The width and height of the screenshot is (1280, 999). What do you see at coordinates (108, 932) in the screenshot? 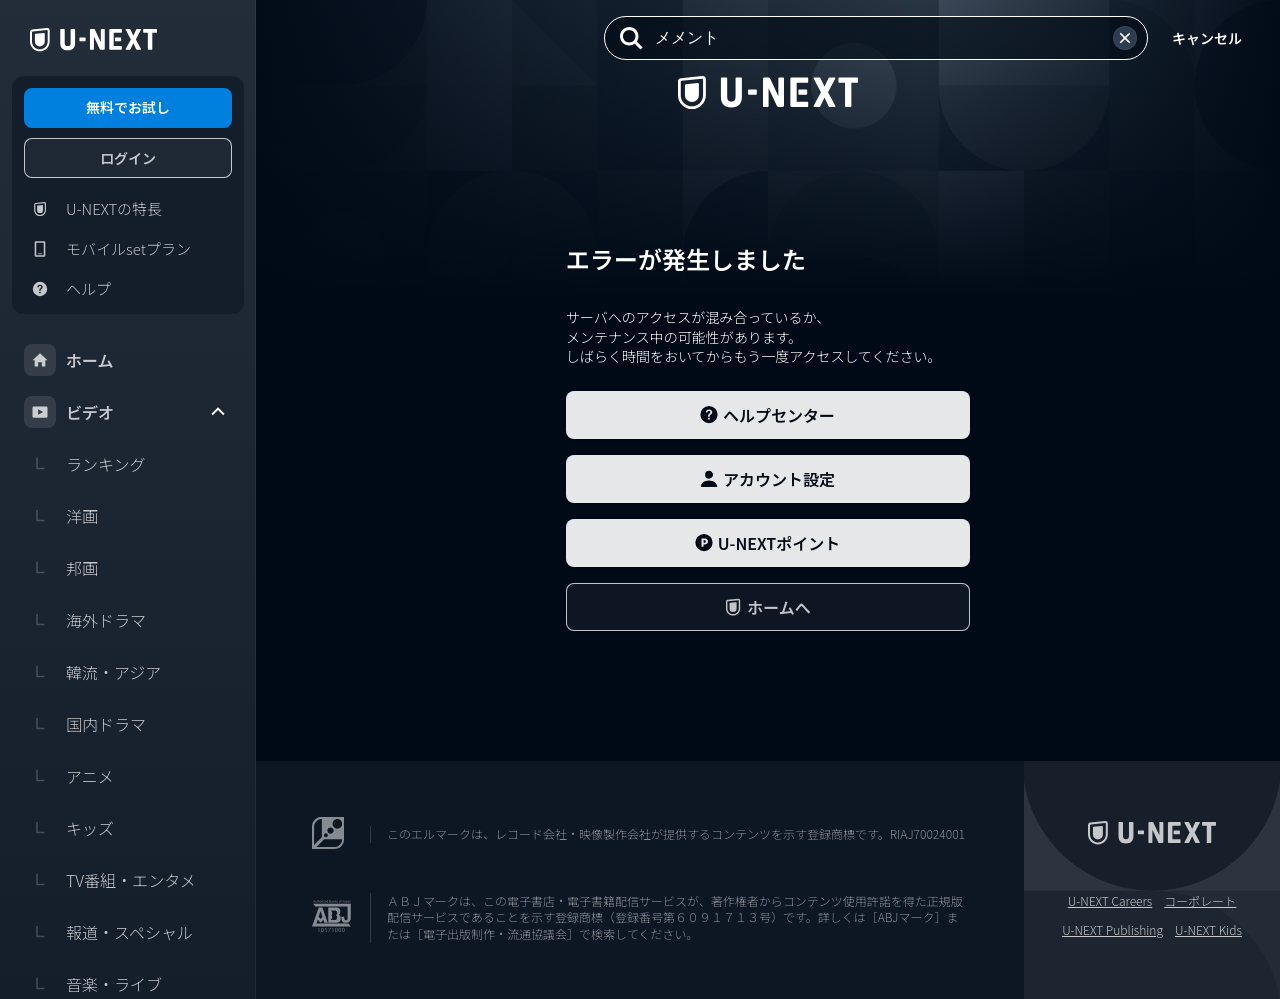
I see `報道・スペシャル` at bounding box center [108, 932].